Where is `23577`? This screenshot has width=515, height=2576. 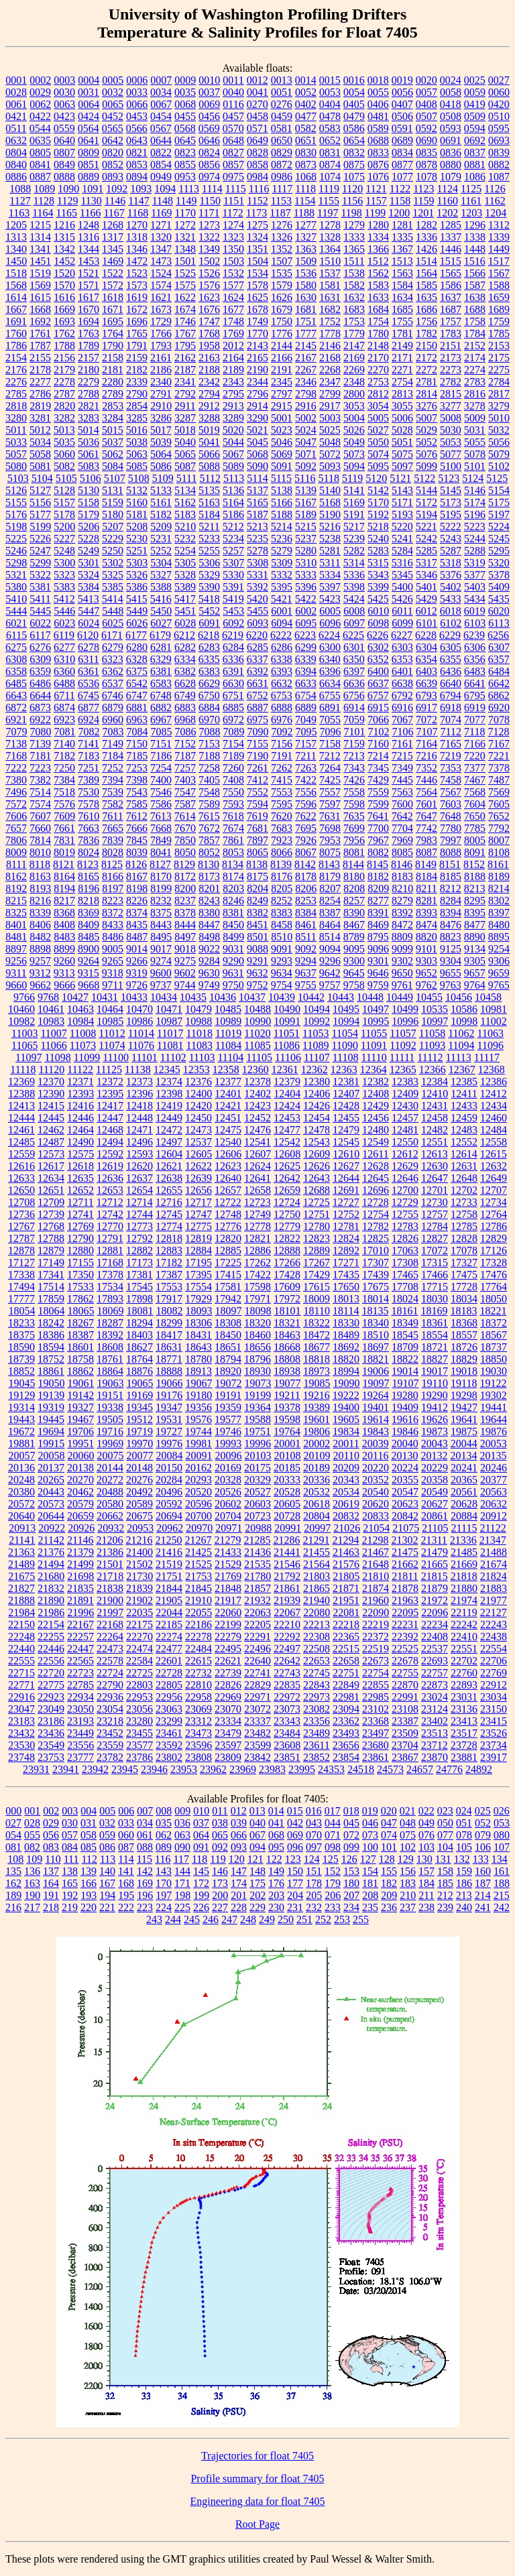
23577 is located at coordinates (139, 1745).